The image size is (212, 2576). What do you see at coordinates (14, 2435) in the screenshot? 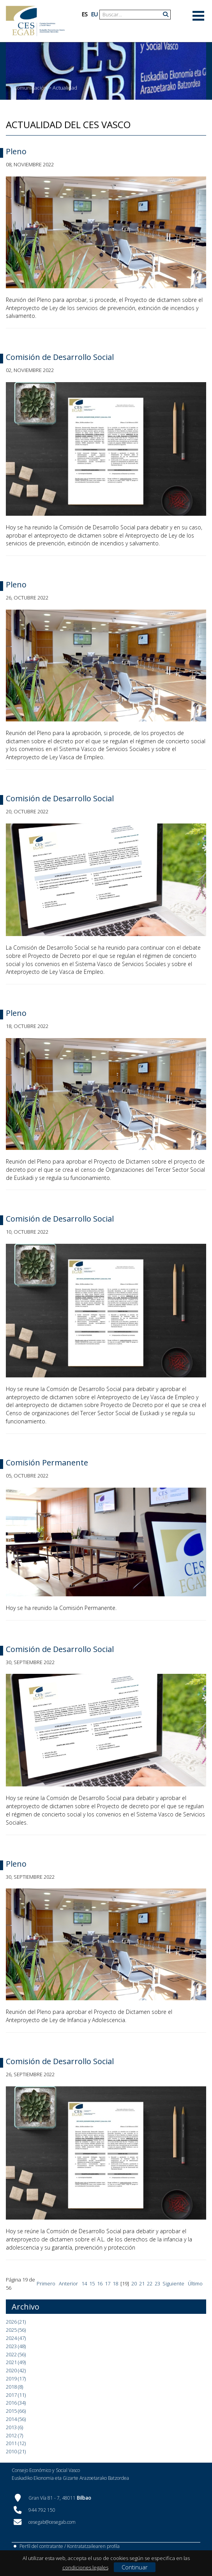
I see `2012 (7)` at bounding box center [14, 2435].